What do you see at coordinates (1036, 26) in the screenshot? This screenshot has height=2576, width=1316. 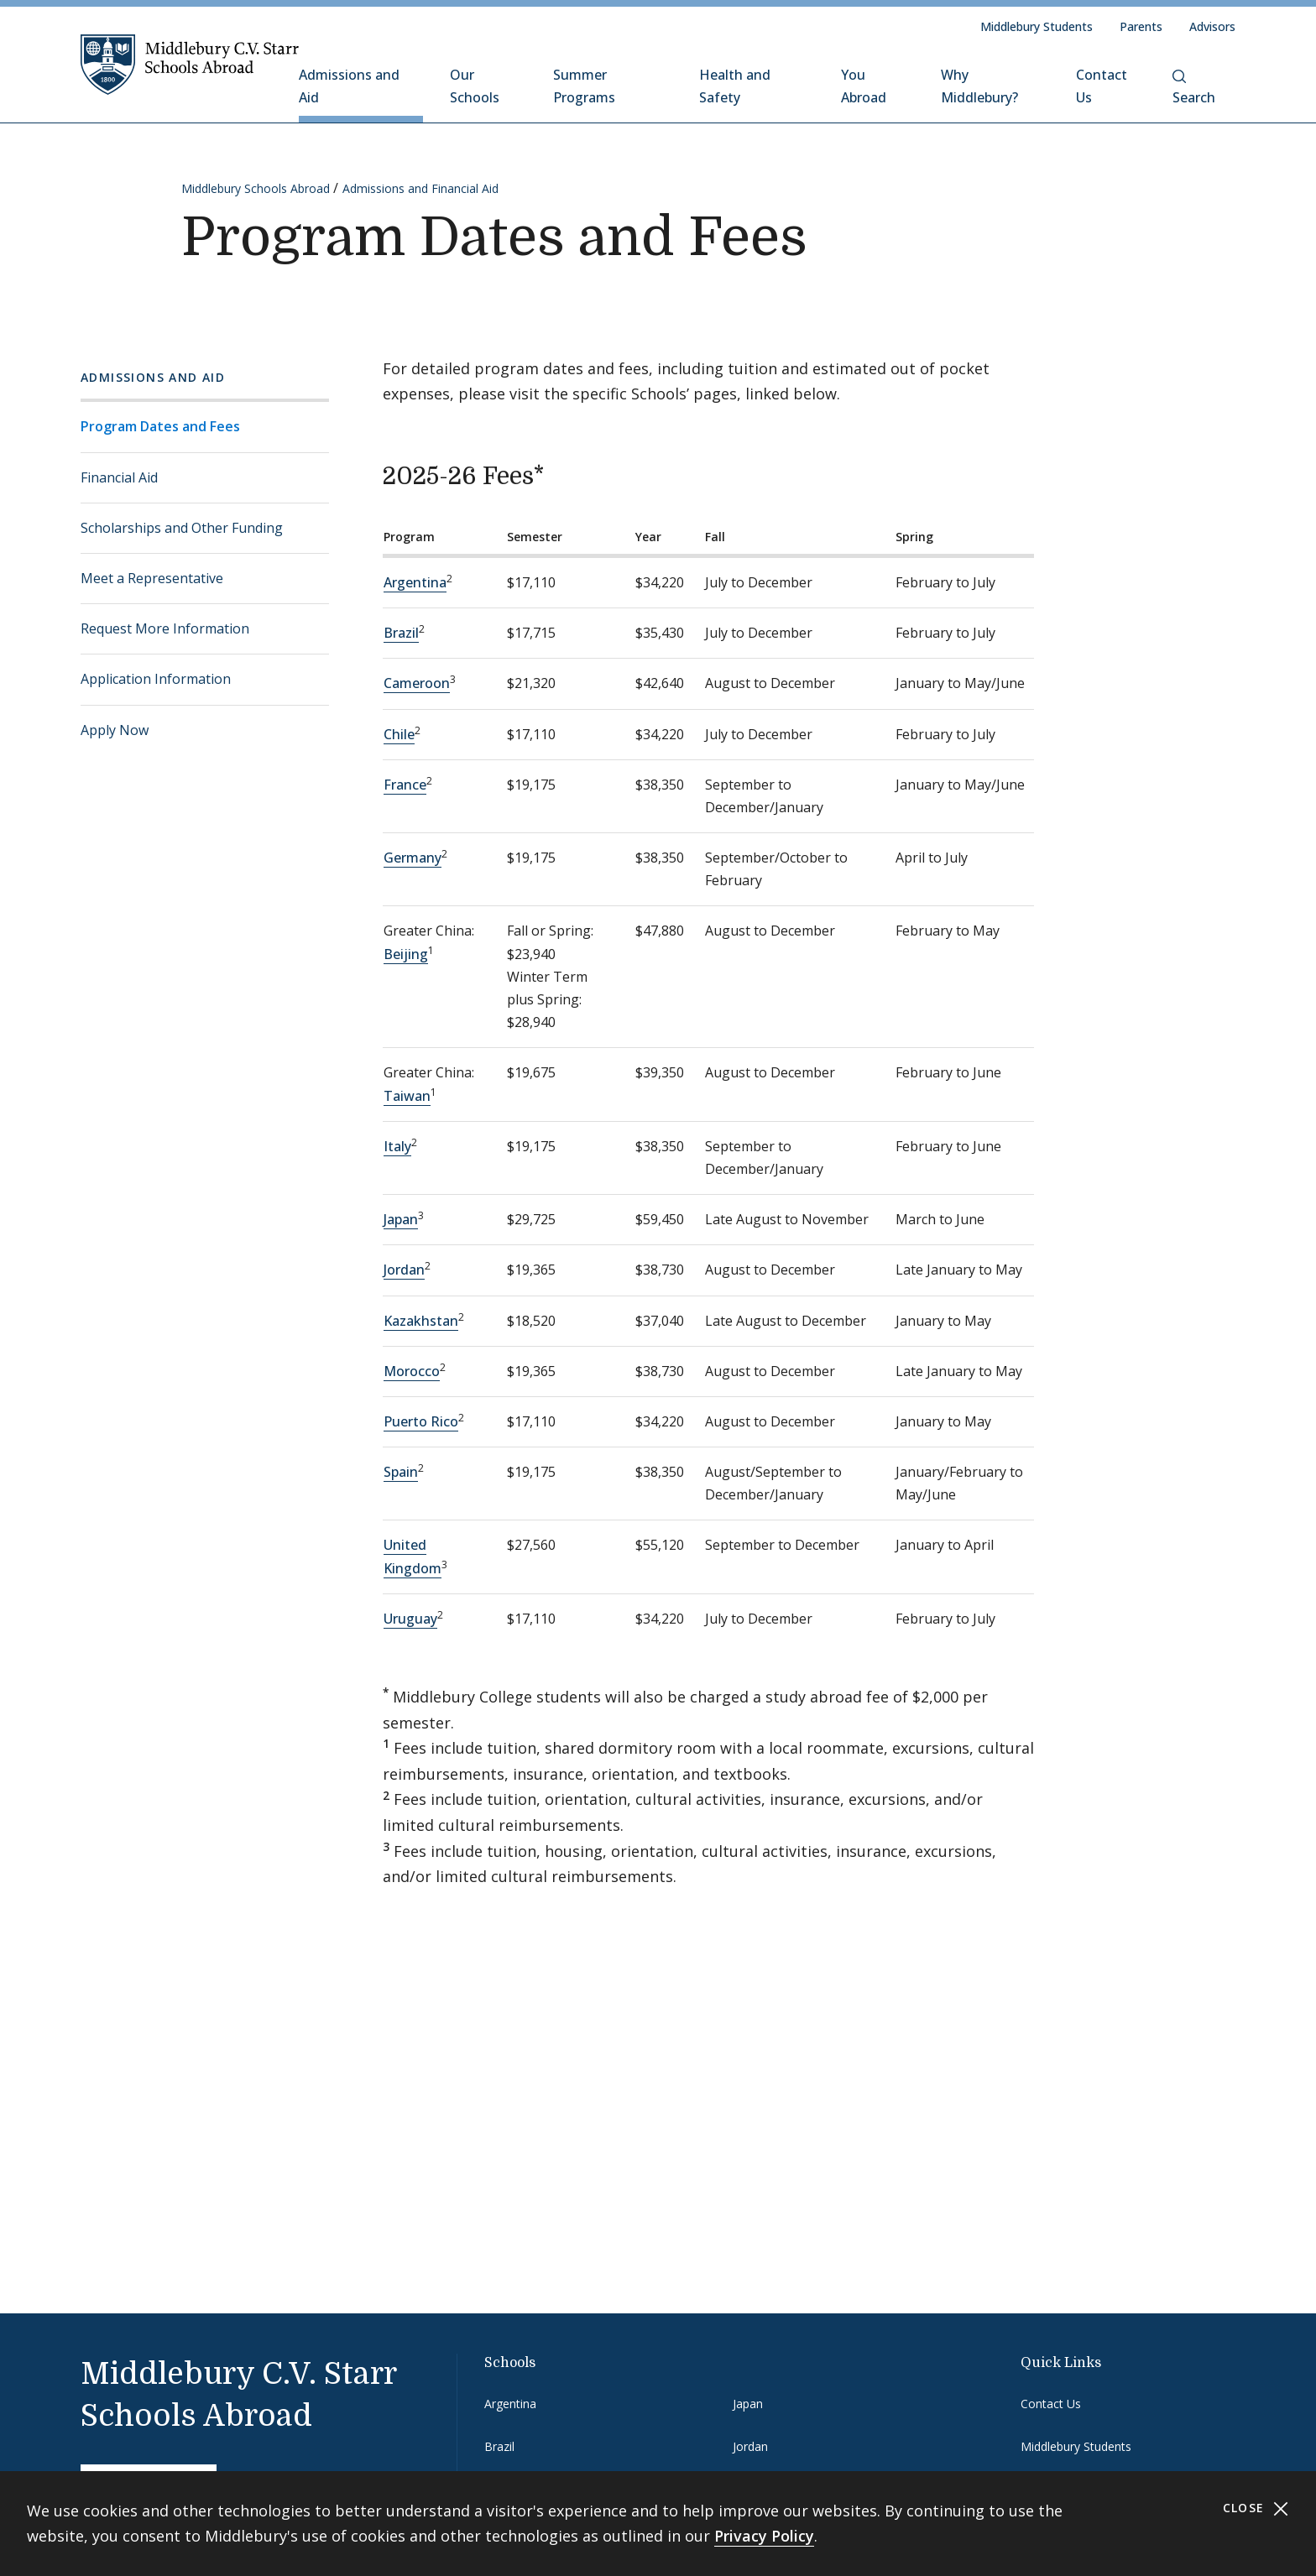 I see `Middlebury Students` at bounding box center [1036, 26].